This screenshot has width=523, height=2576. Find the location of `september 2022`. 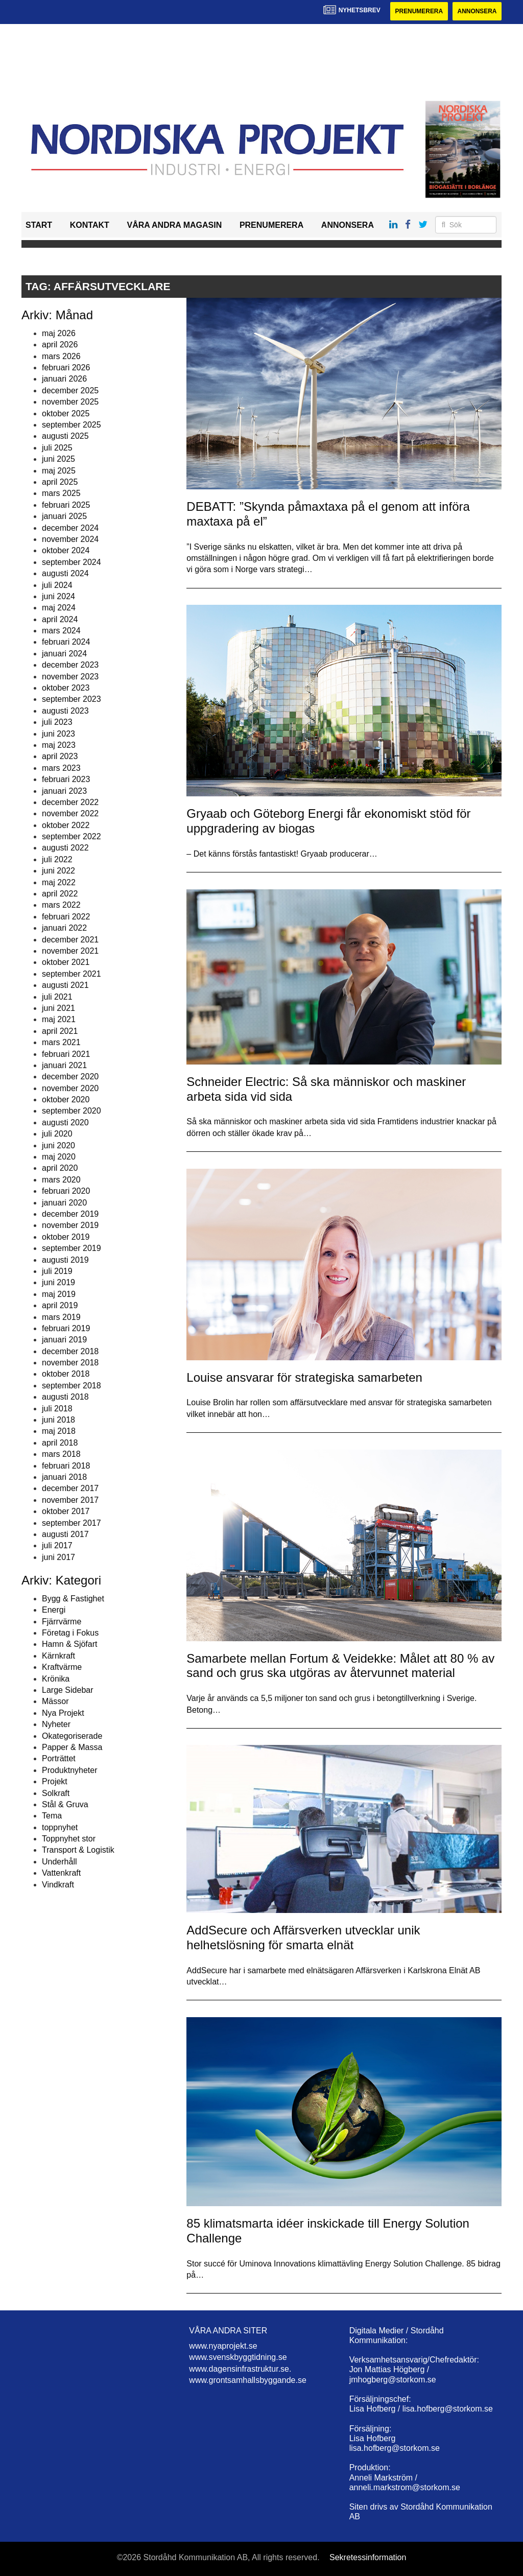

september 2022 is located at coordinates (71, 836).